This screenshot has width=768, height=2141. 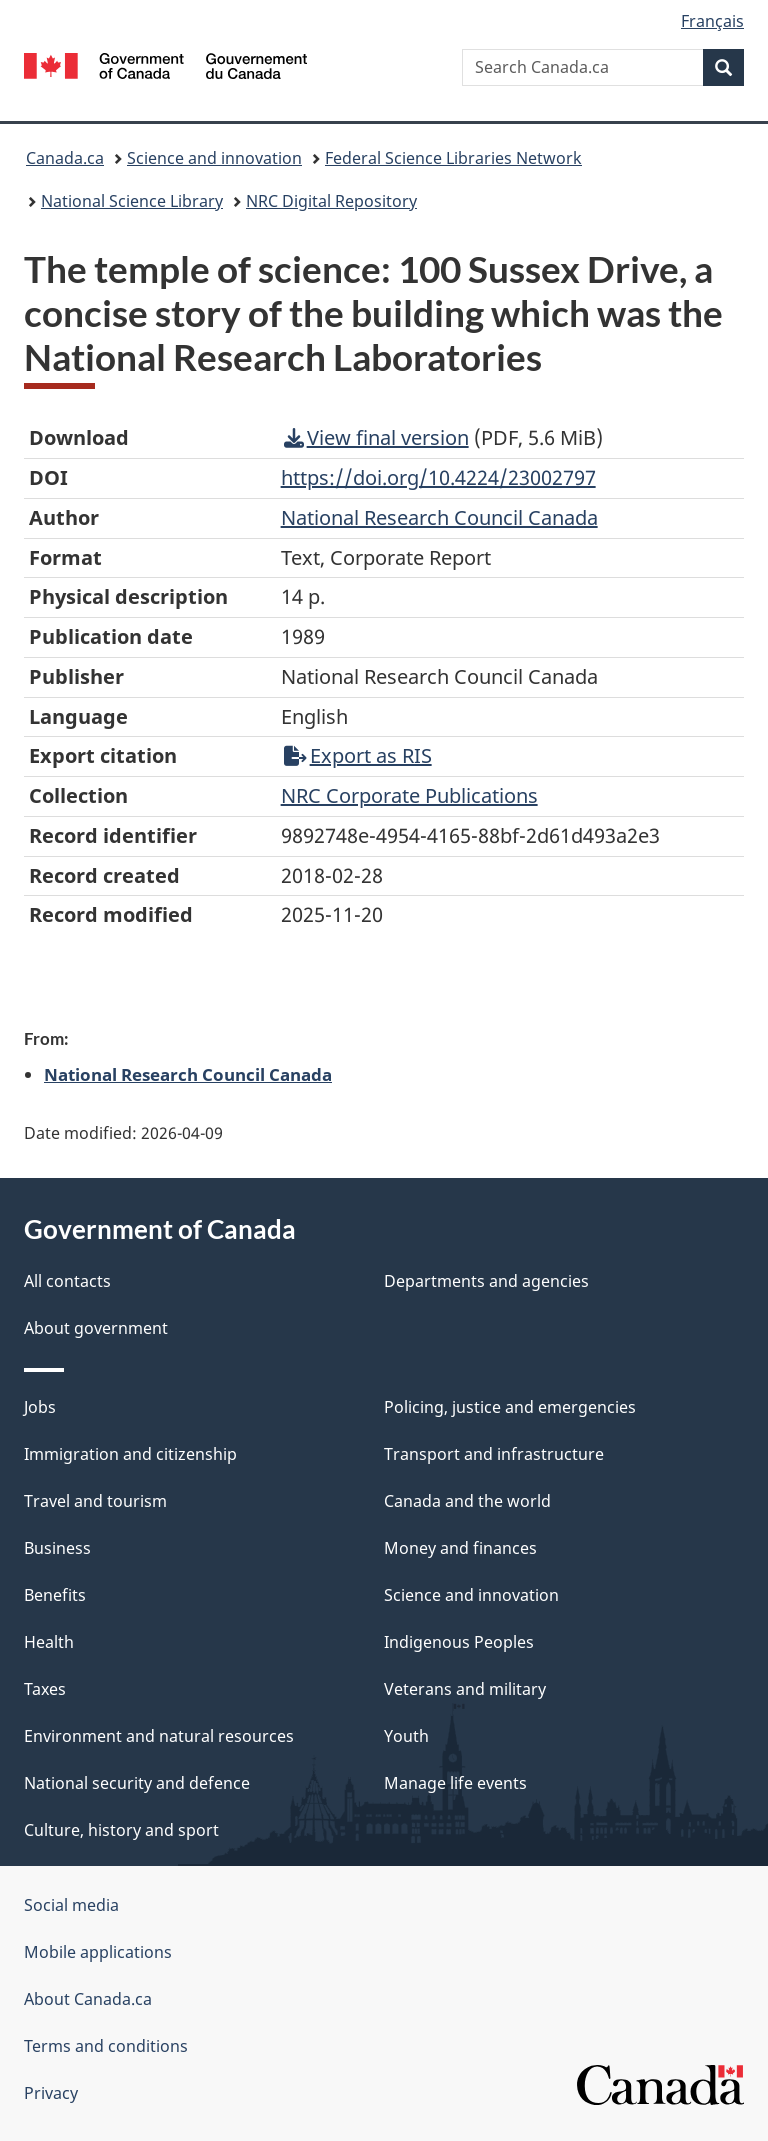 What do you see at coordinates (130, 1454) in the screenshot?
I see `Immigration and citizenship` at bounding box center [130, 1454].